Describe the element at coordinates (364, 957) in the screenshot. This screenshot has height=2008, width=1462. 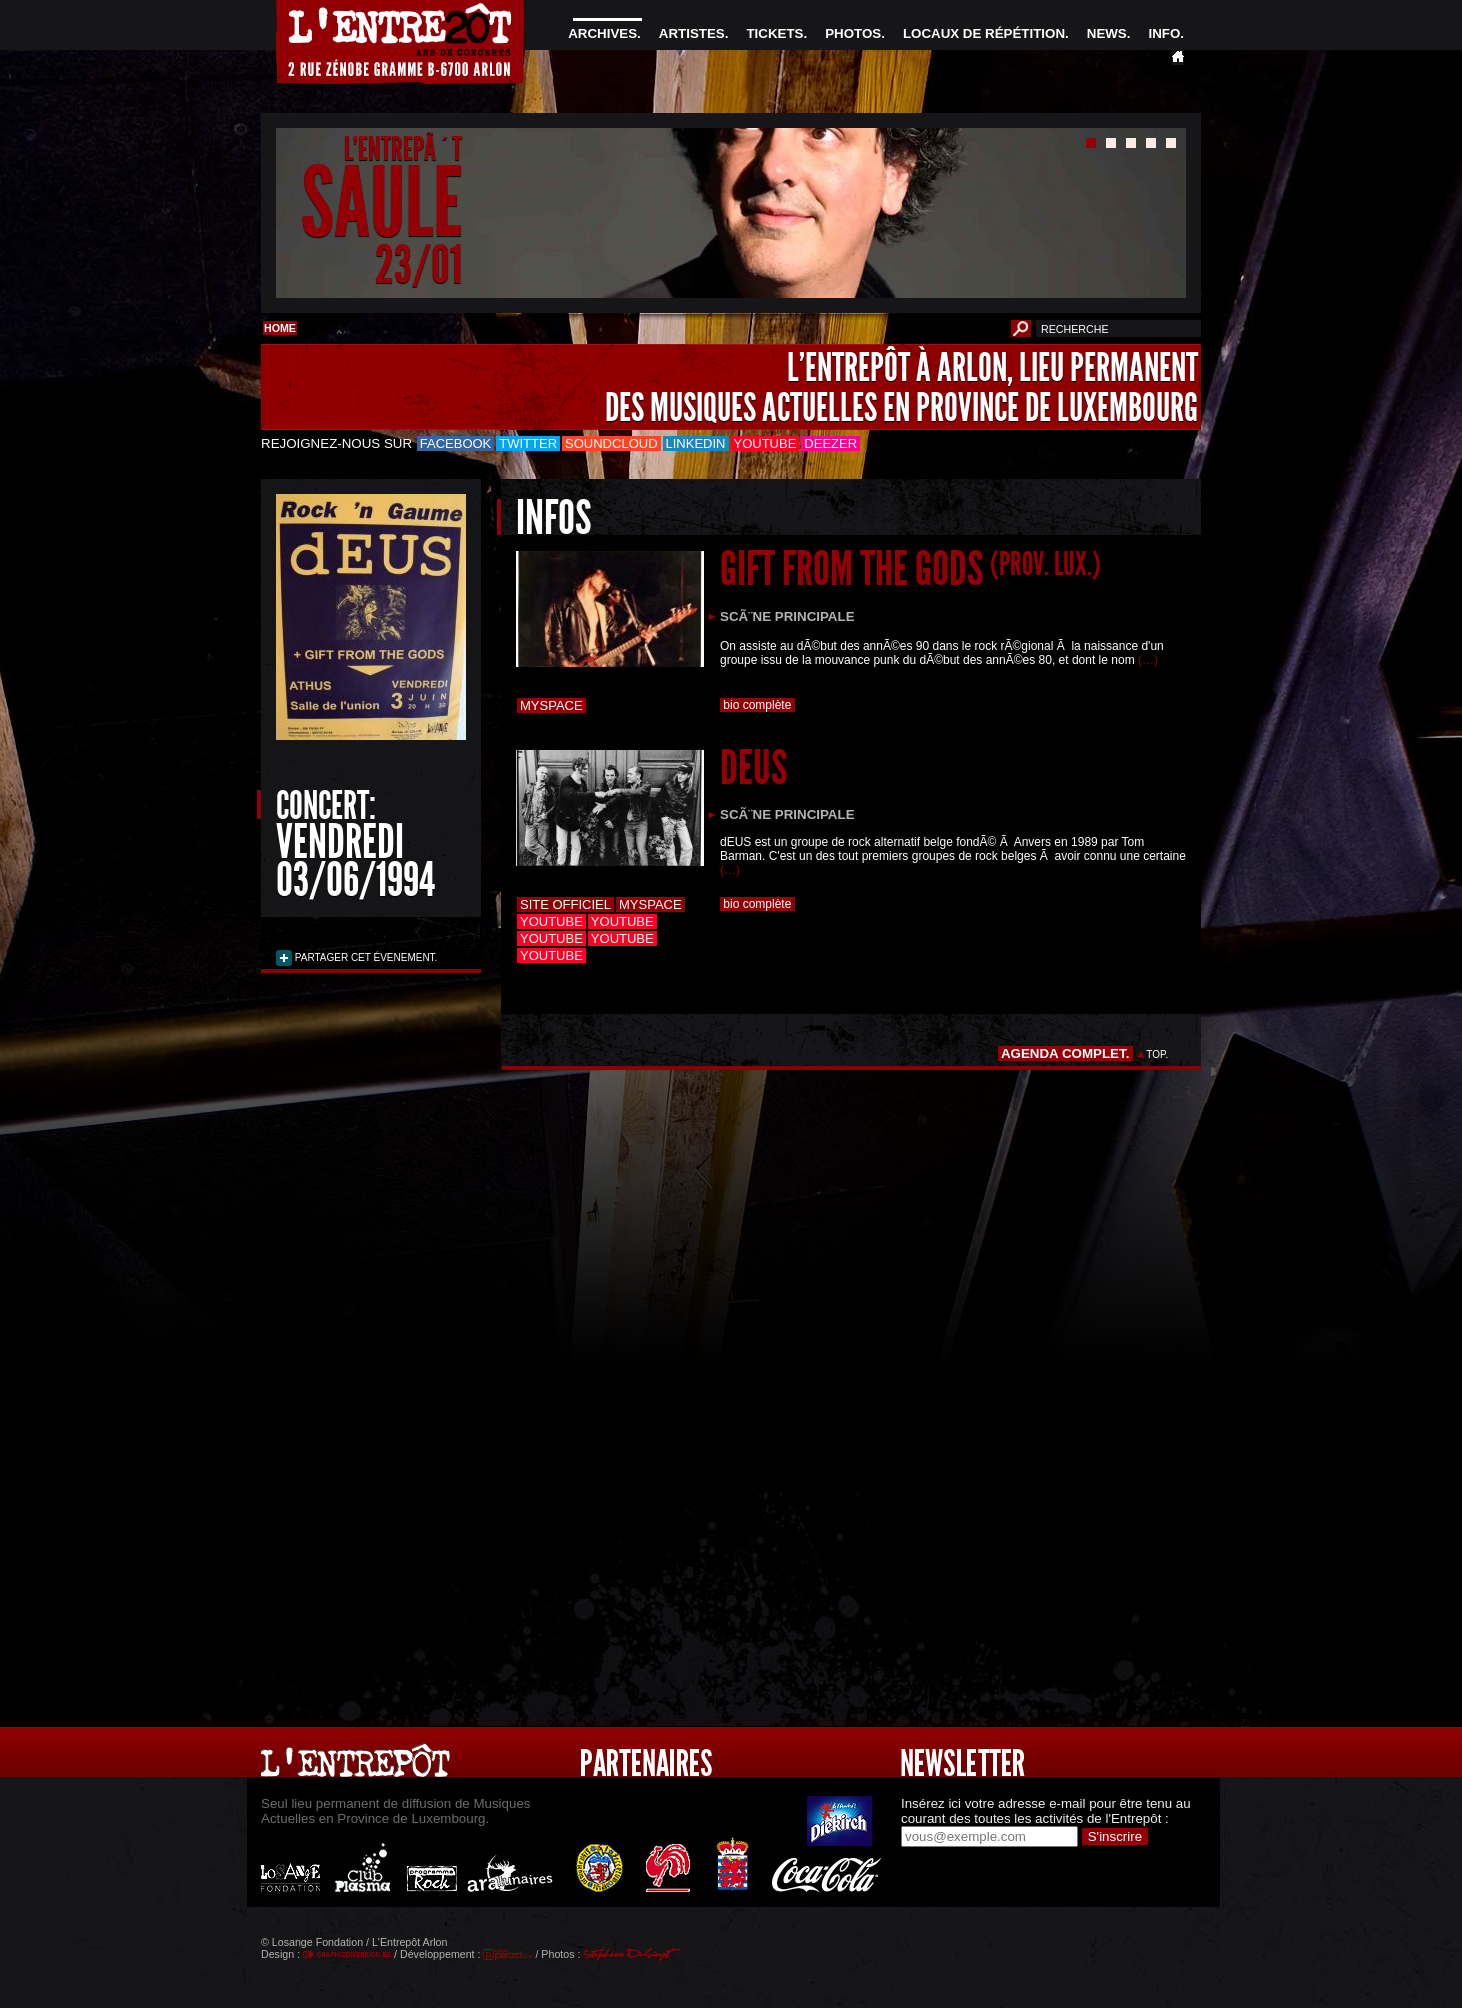
I see `PARTAGER CET ÉVENEMENT.` at that location.